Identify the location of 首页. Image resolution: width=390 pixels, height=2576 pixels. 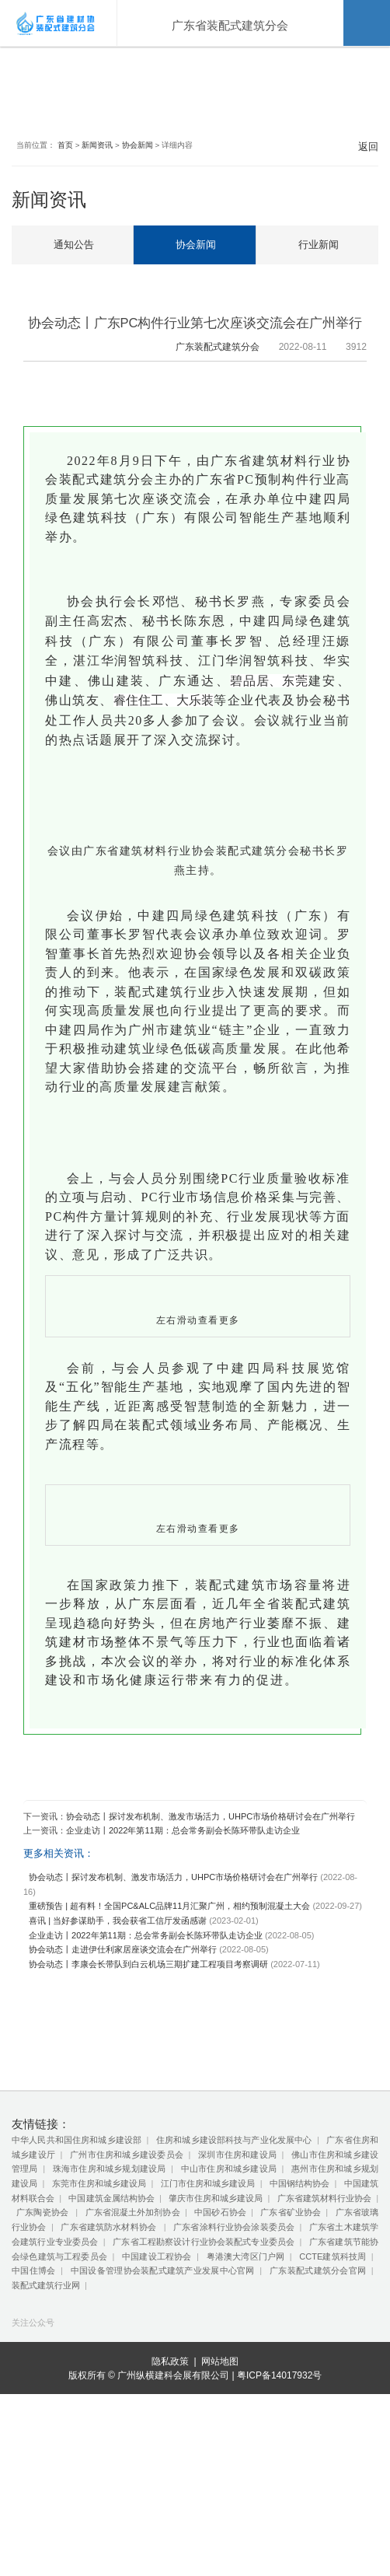
(67, 149).